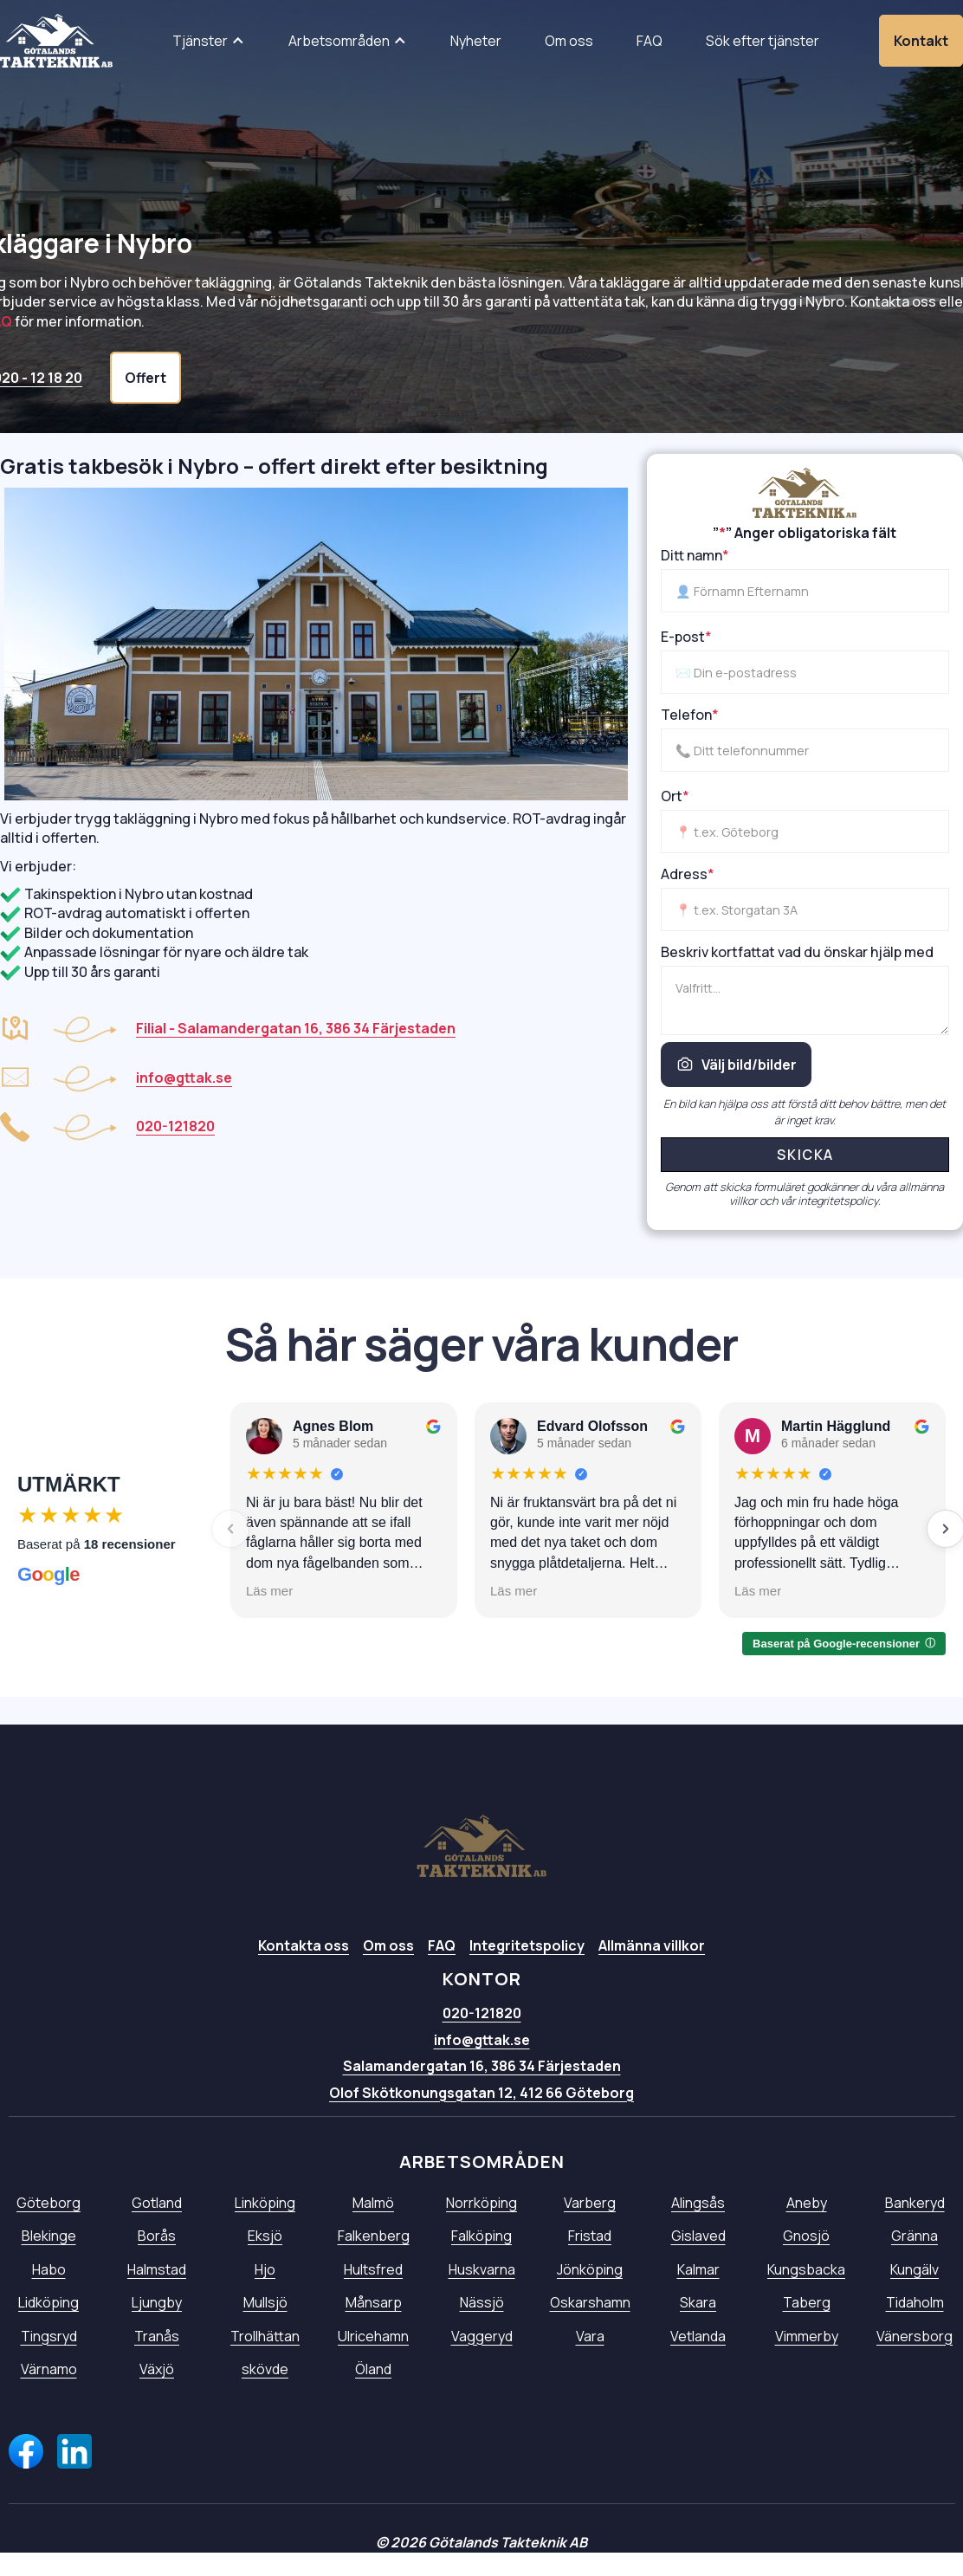 This screenshot has height=2576, width=963. Describe the element at coordinates (303, 1973) in the screenshot. I see `Kontakta oss` at that location.